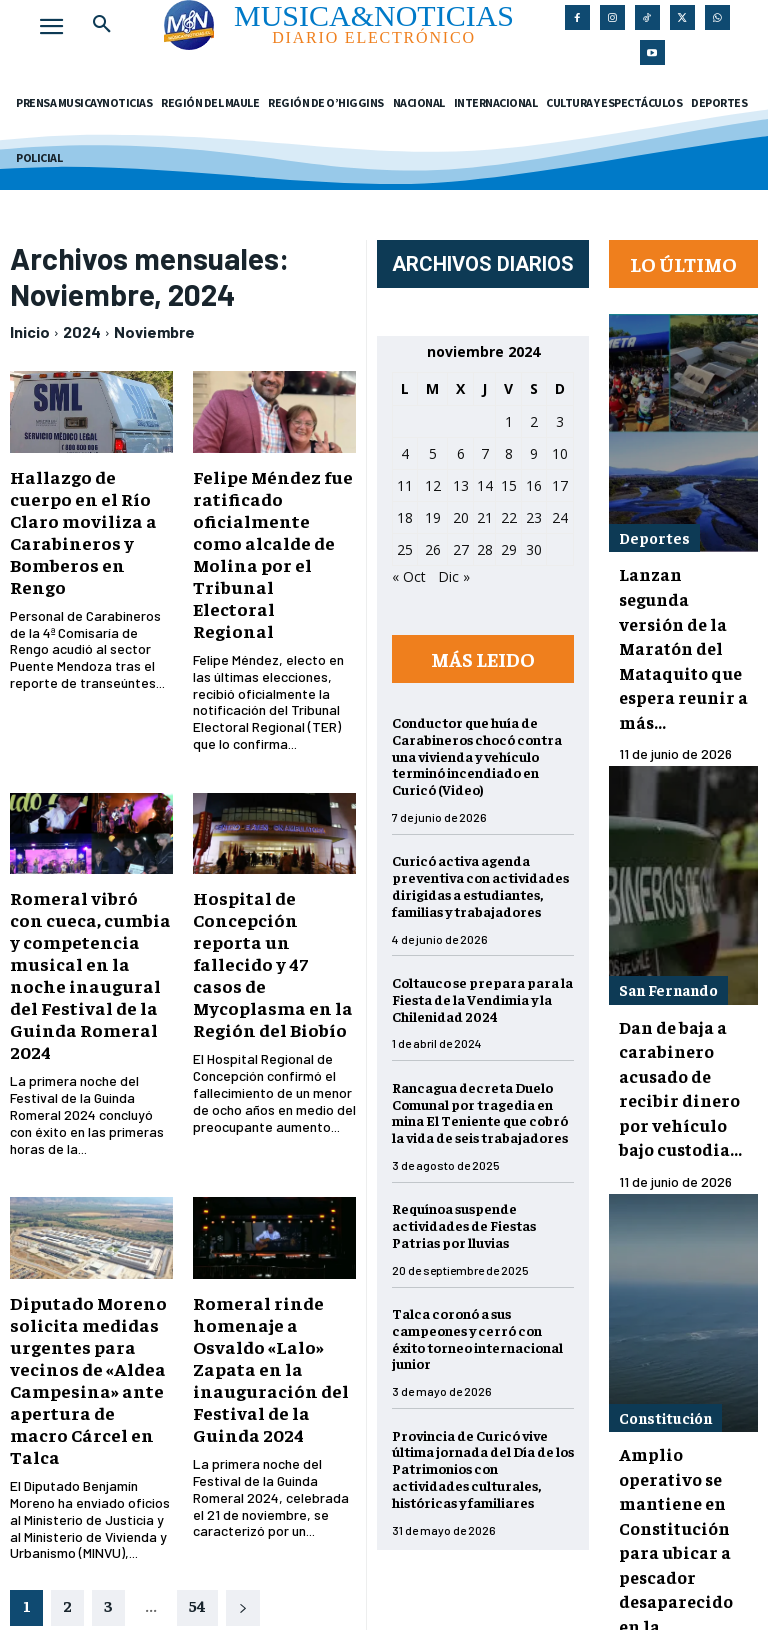  Describe the element at coordinates (413, 549) in the screenshot. I see `25 [Entradas publicadas el 25 de November de 2024]` at that location.